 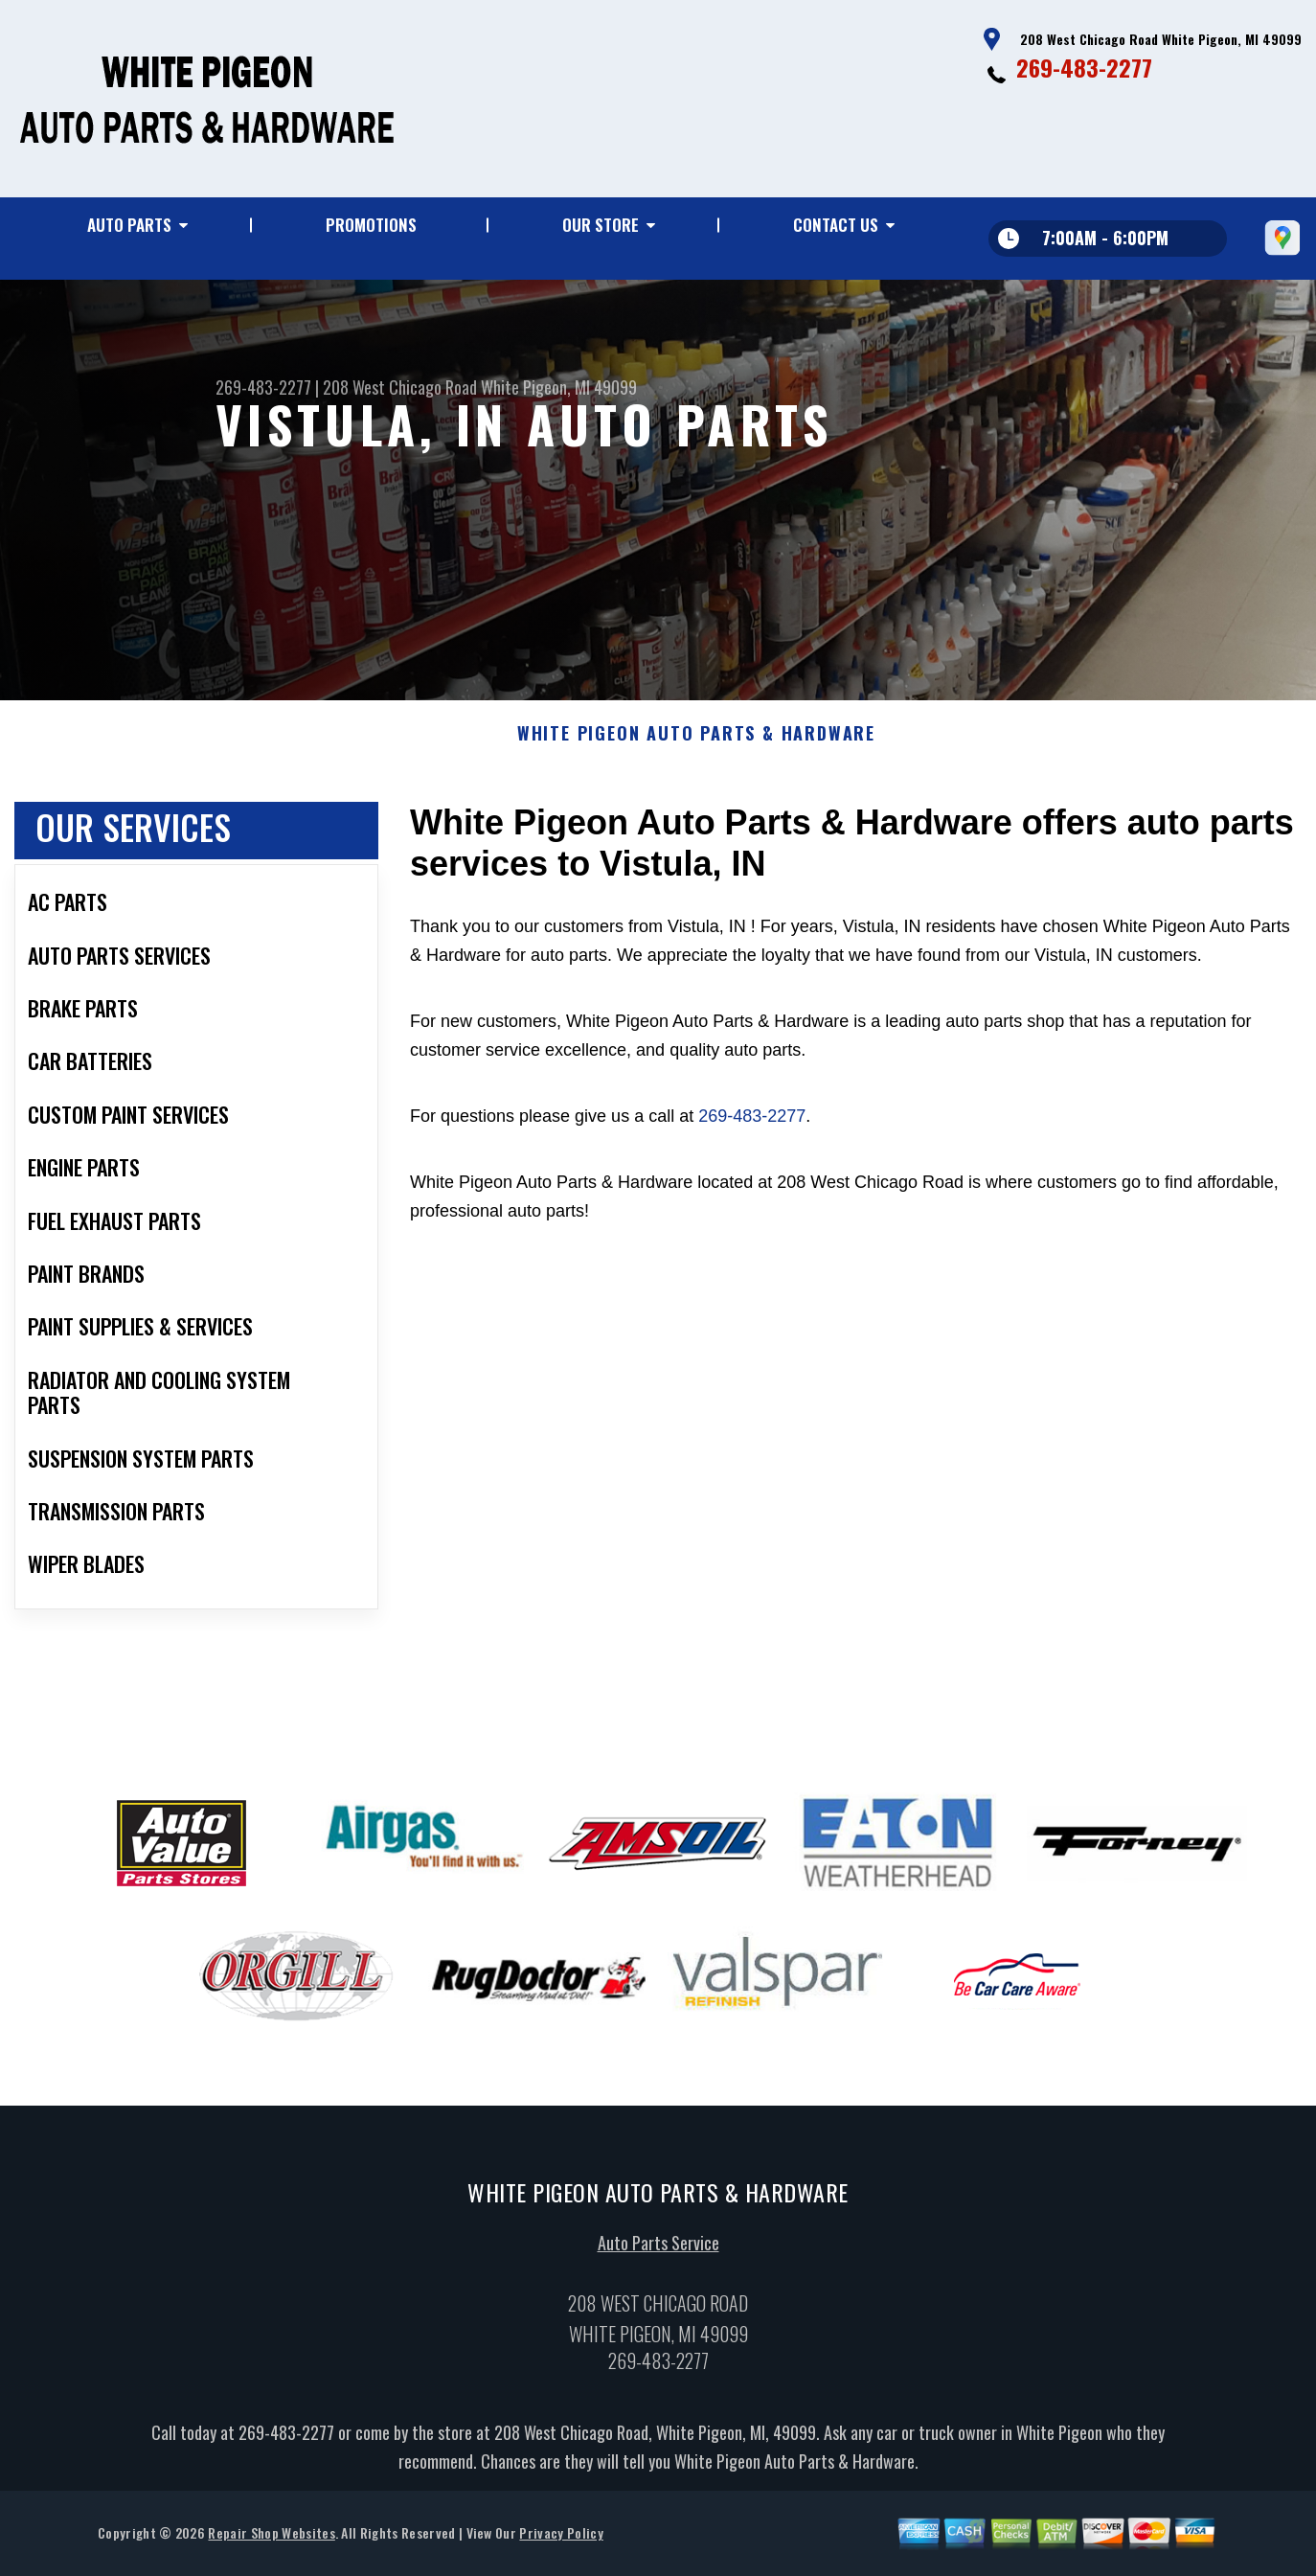 What do you see at coordinates (835, 225) in the screenshot?
I see `Contact Us` at bounding box center [835, 225].